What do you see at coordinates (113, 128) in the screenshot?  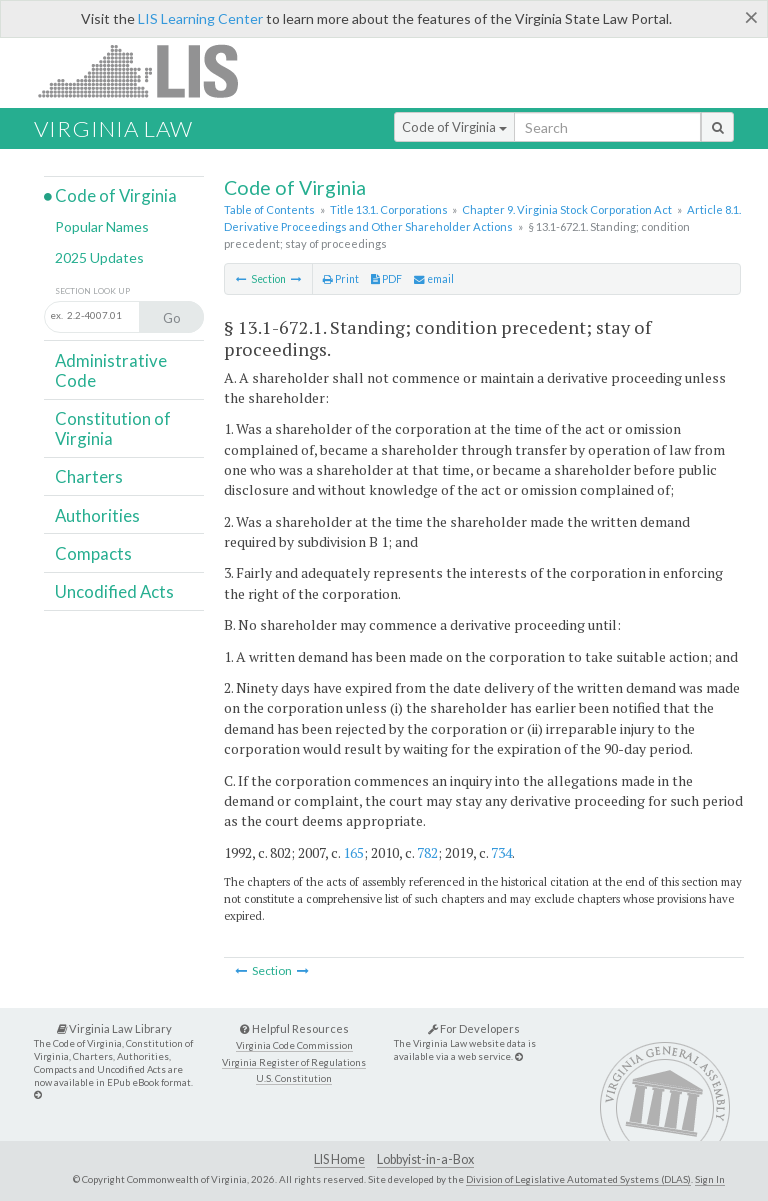 I see `Virginia Law` at bounding box center [113, 128].